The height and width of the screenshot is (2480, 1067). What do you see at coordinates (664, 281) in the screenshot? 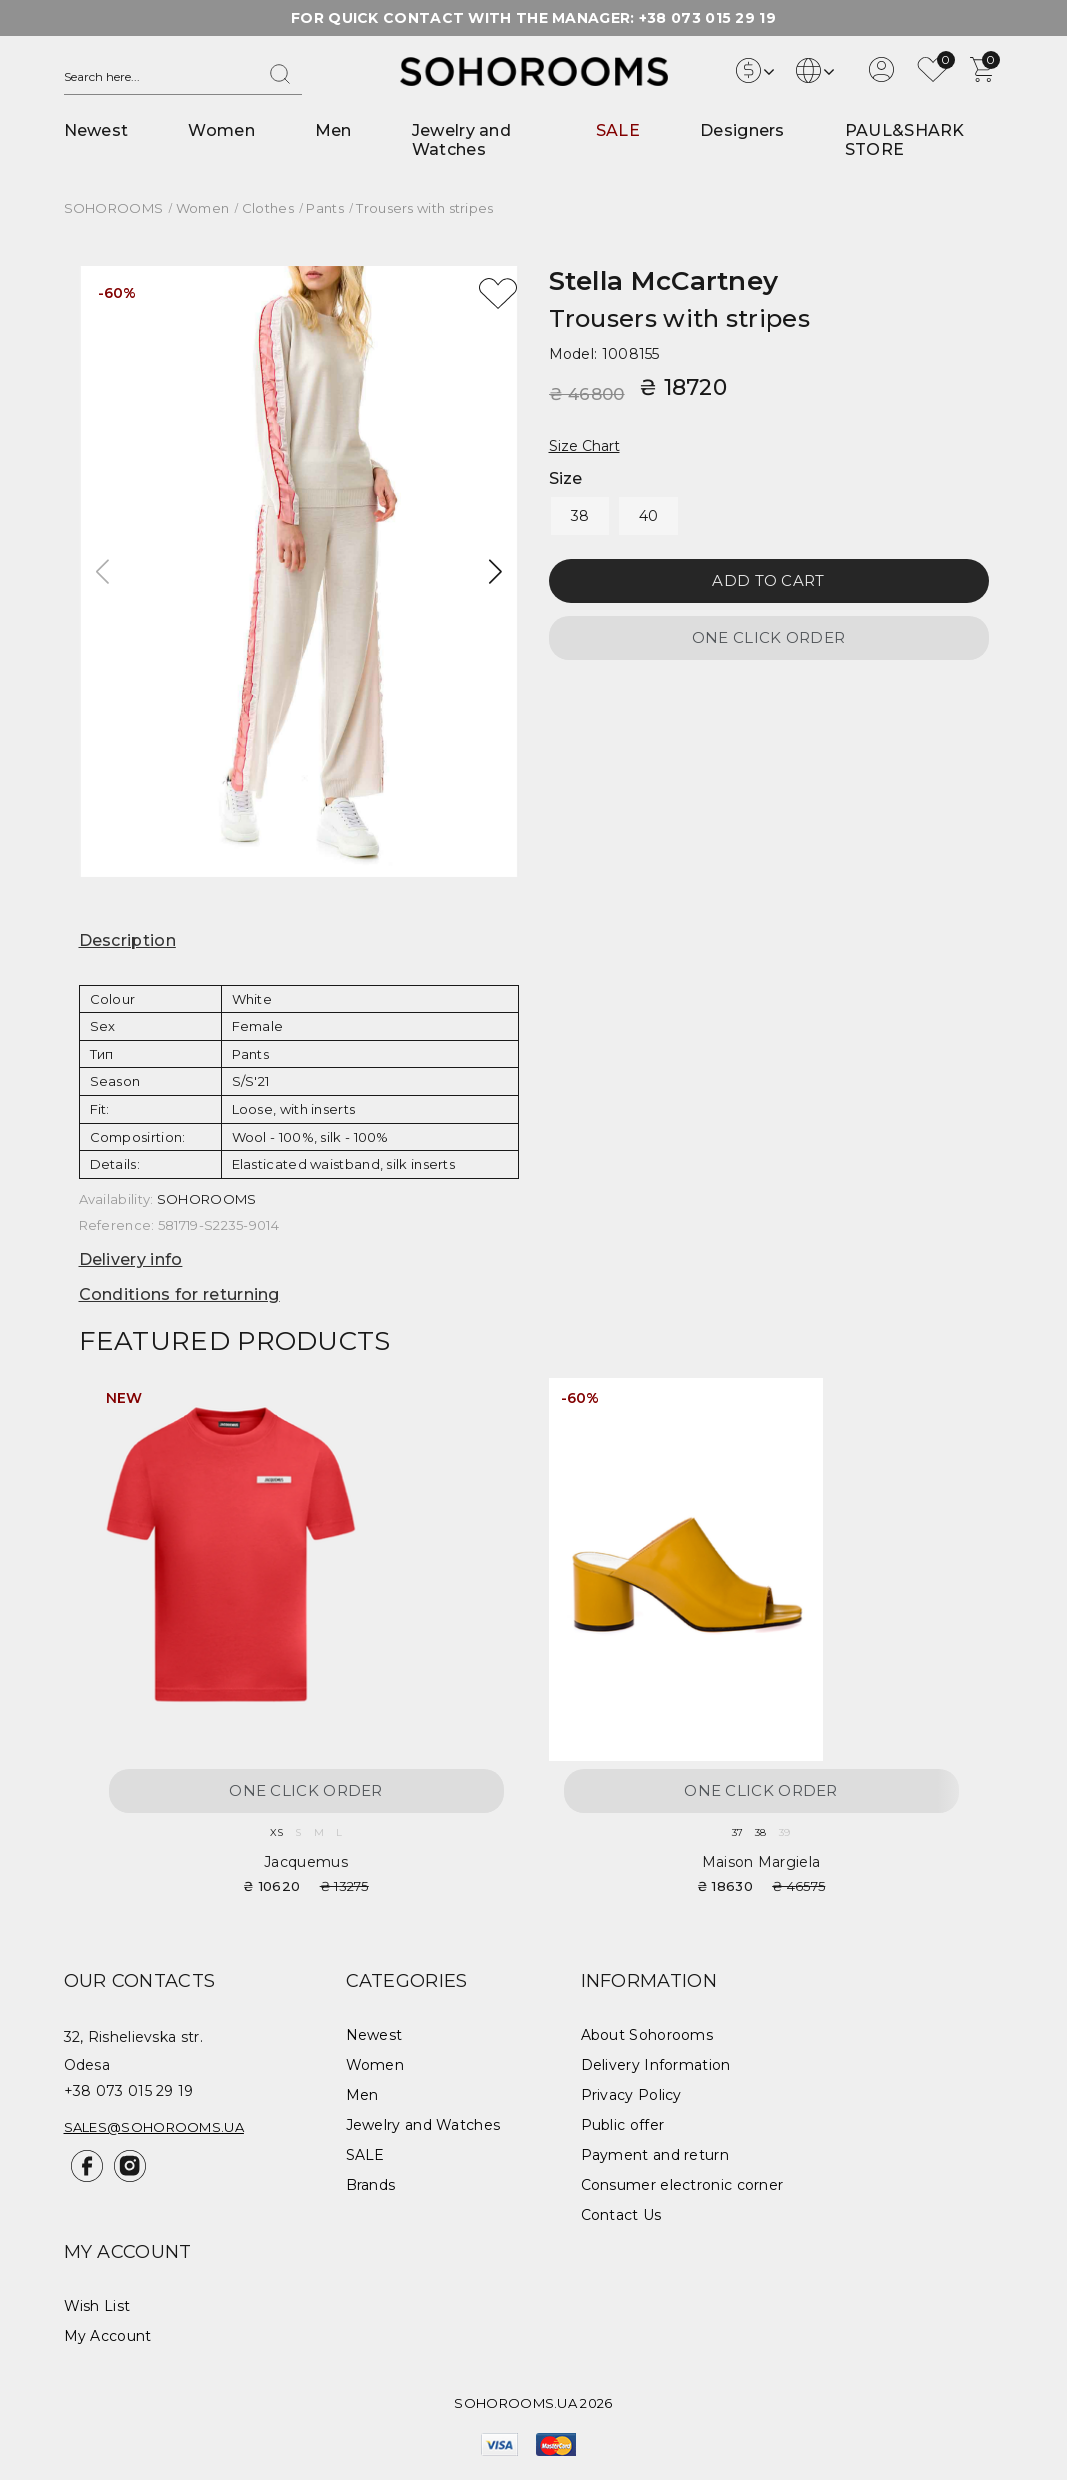
I see `Stella McCartney` at bounding box center [664, 281].